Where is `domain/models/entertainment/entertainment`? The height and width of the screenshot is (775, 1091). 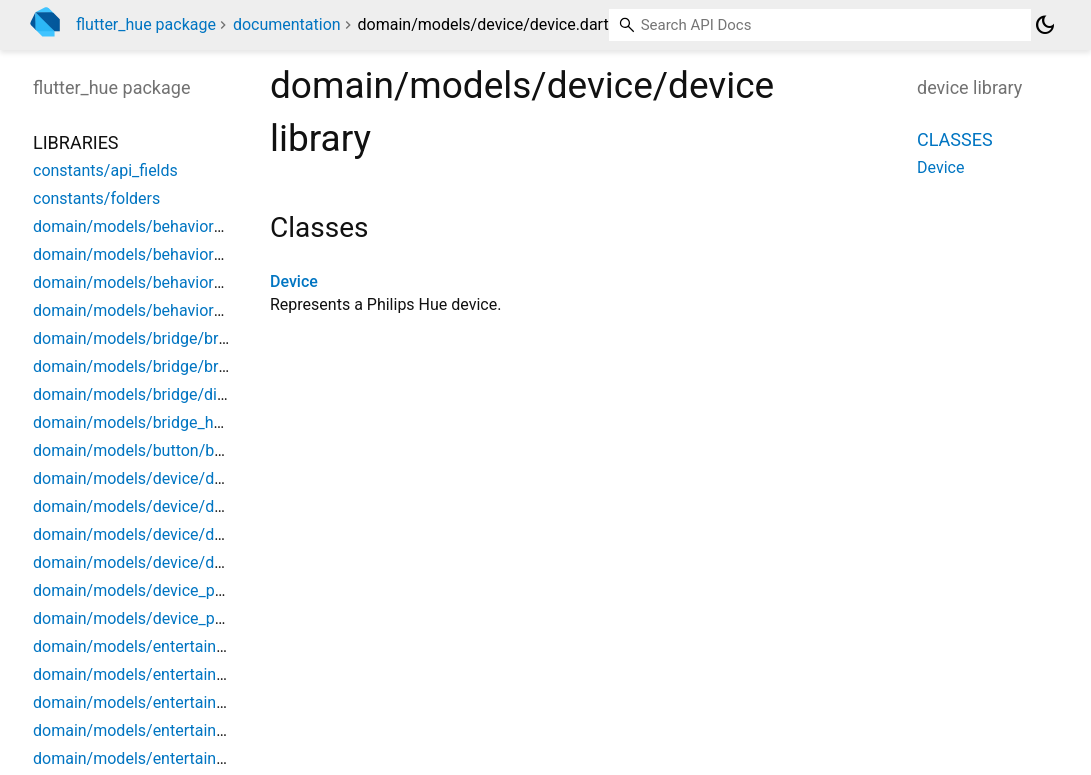 domain/models/entertainment/entertainment is located at coordinates (196, 646).